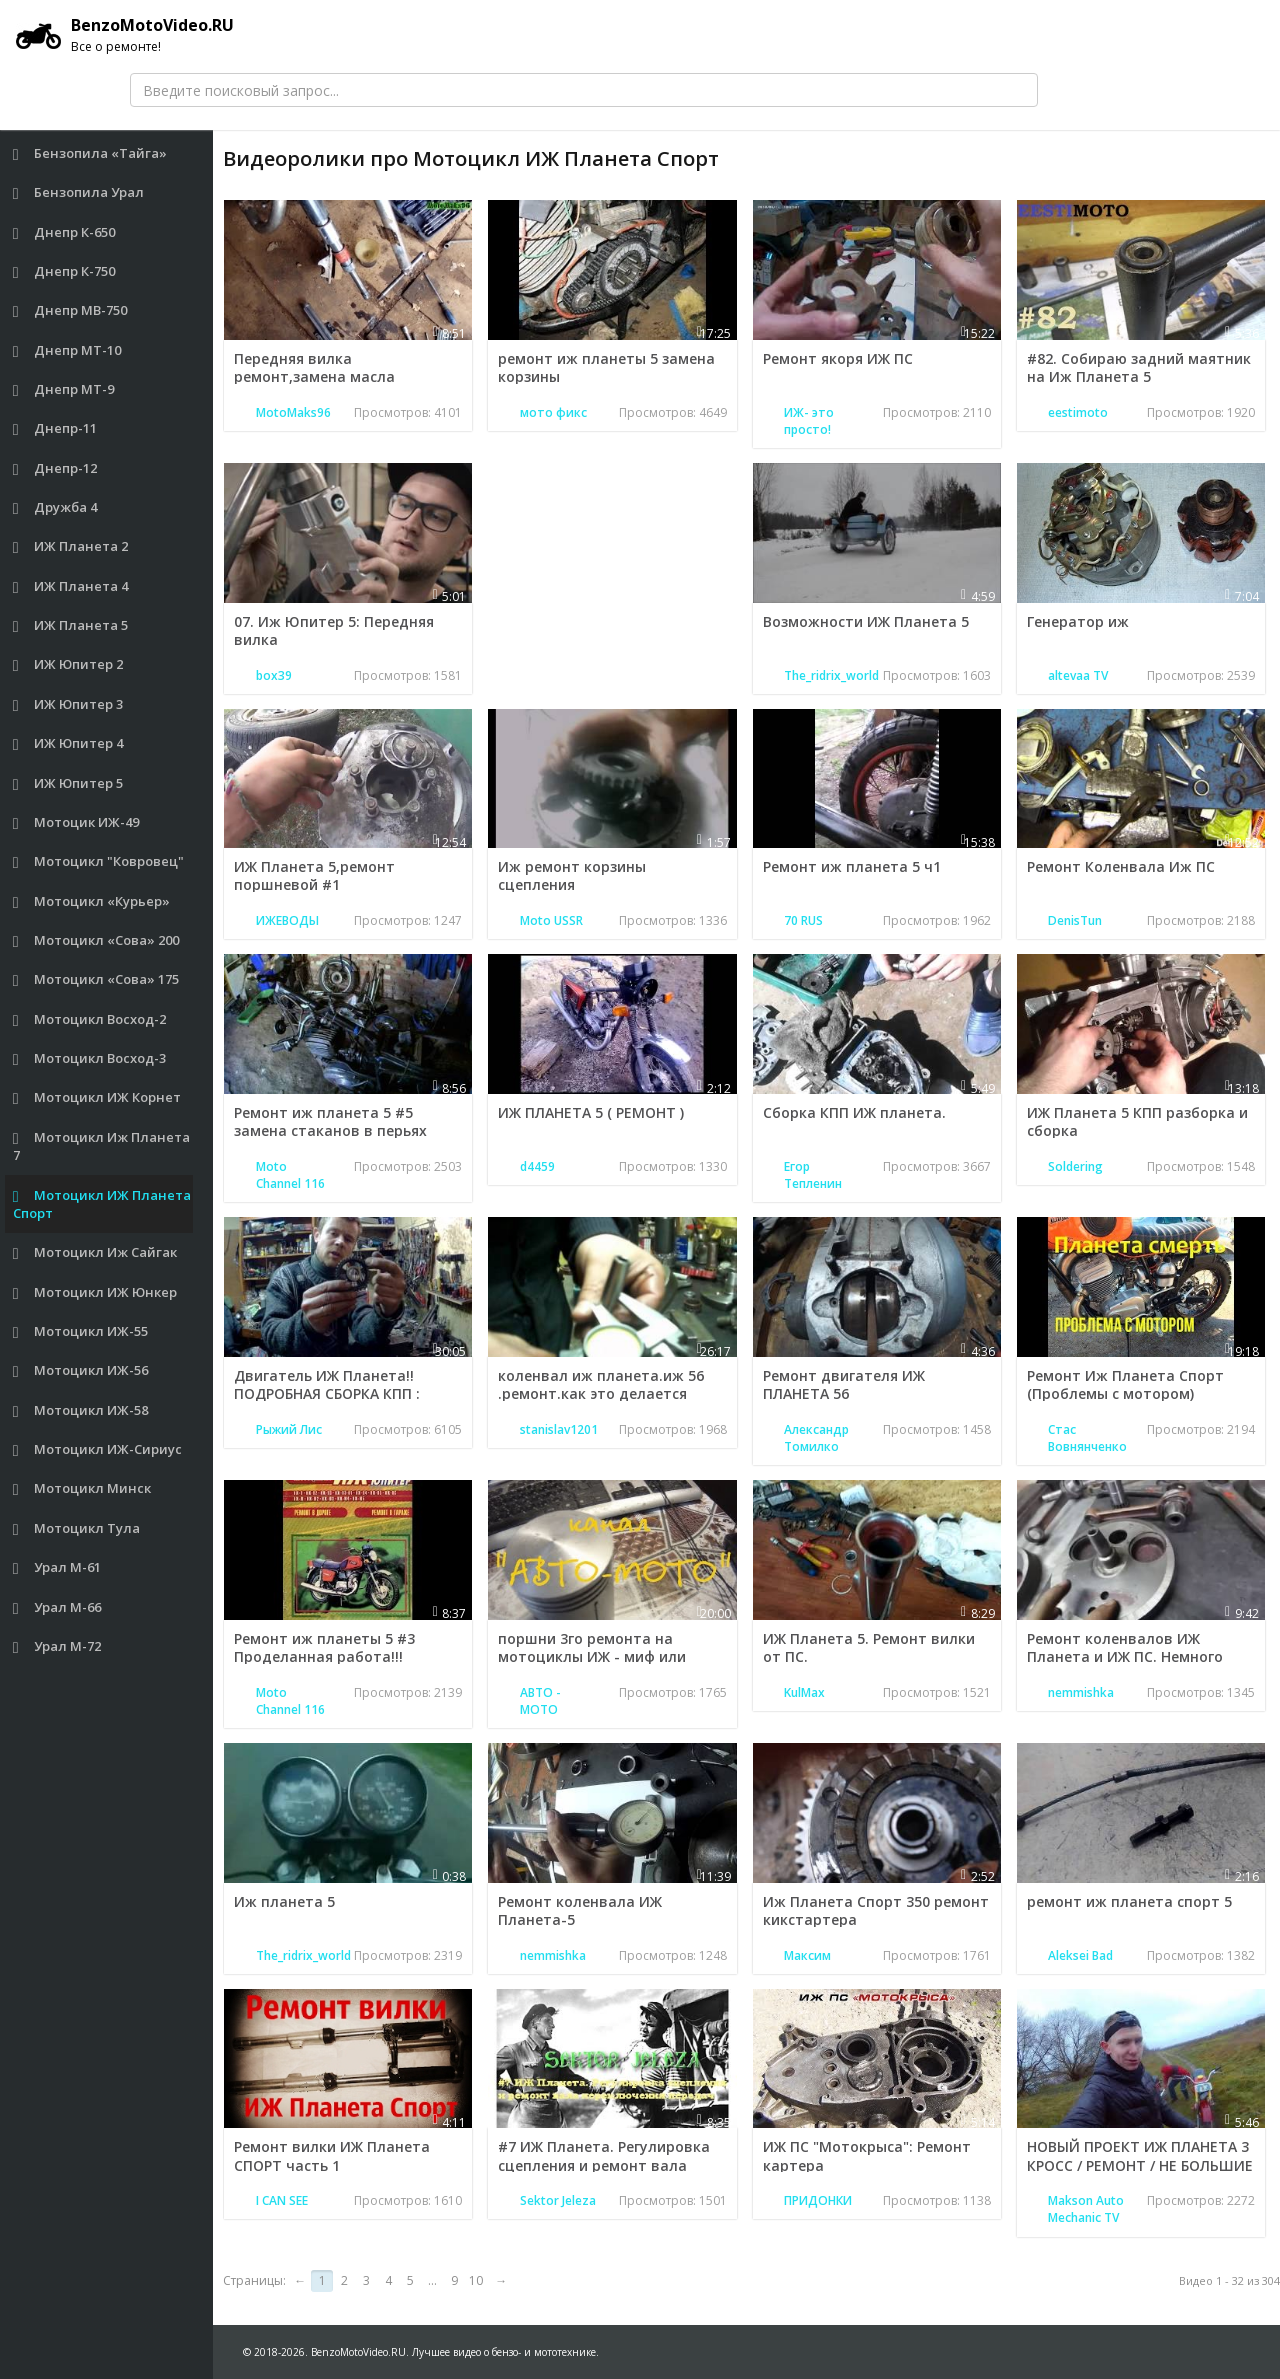 This screenshot has width=1280, height=2379. What do you see at coordinates (90, 153) in the screenshot?
I see `Бензопила «Тайга»` at bounding box center [90, 153].